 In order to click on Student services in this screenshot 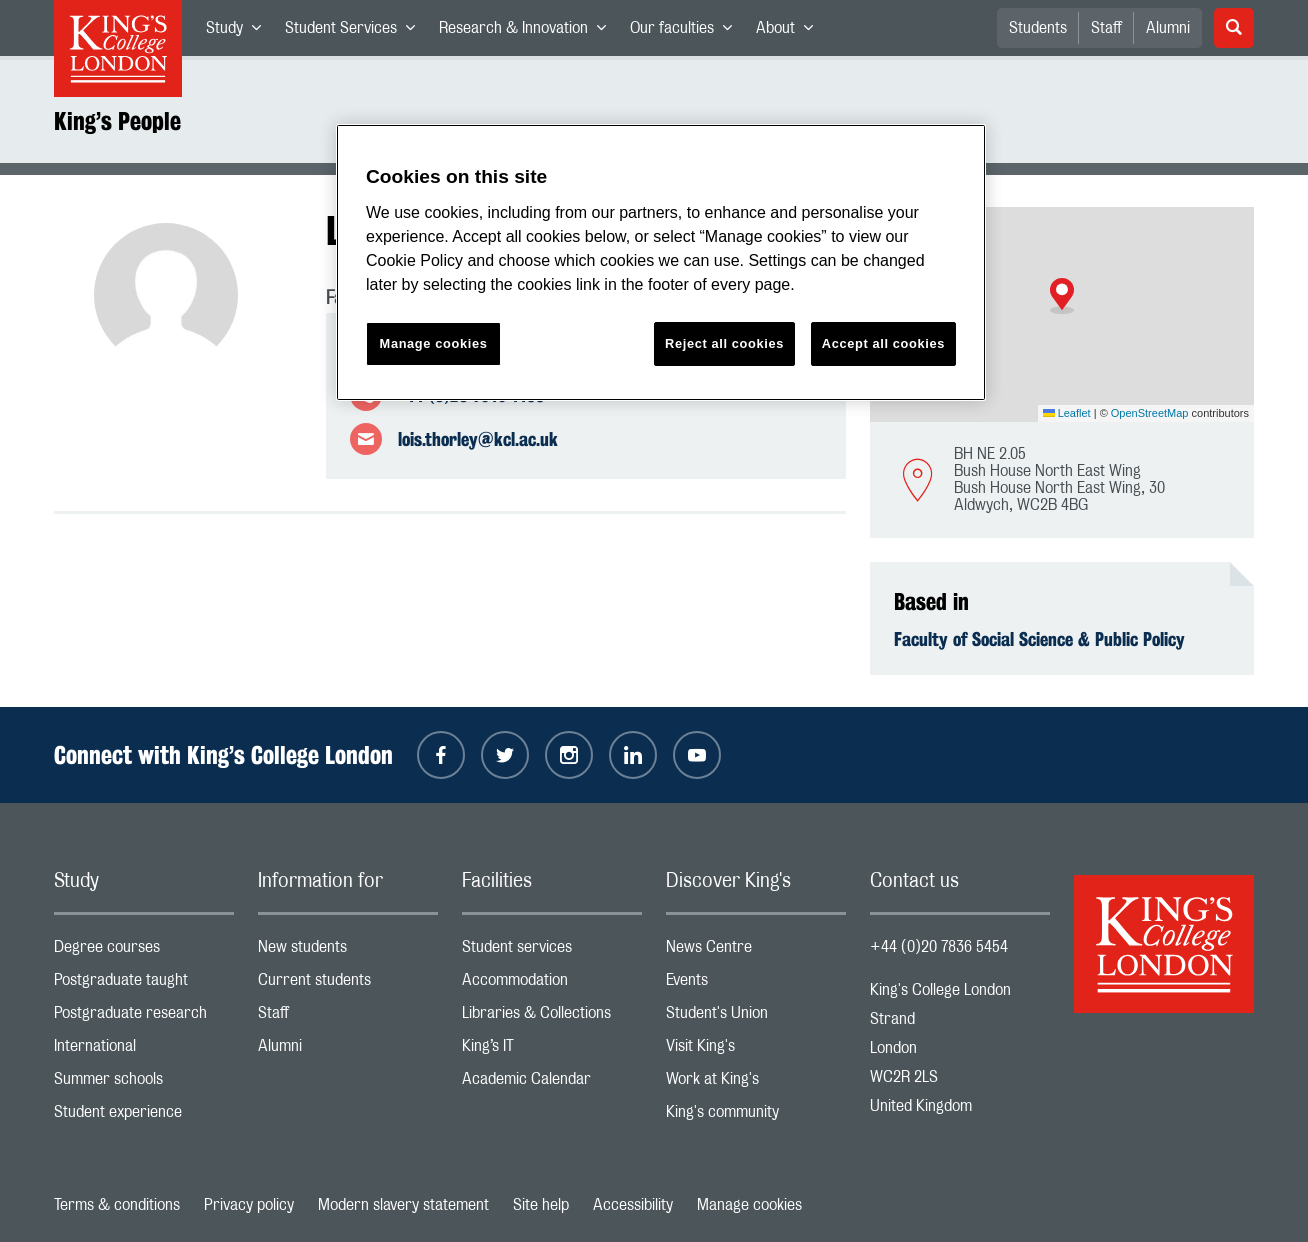, I will do `click(552, 951)`.